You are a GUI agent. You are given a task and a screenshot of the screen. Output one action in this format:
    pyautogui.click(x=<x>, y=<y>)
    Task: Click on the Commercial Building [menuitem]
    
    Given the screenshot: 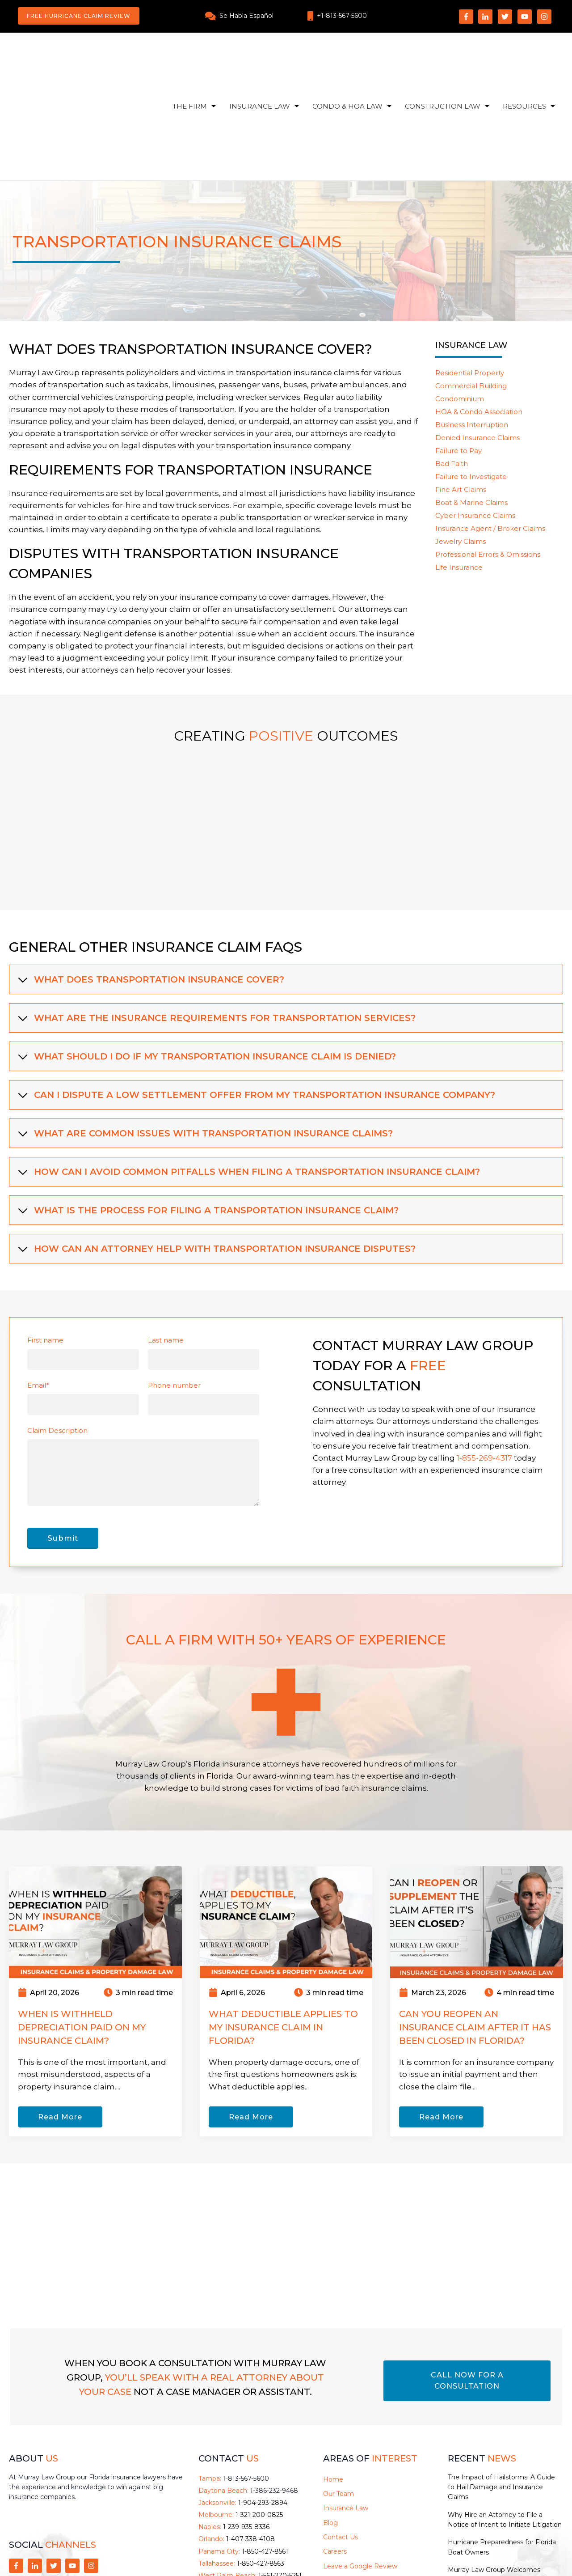 What is the action you would take?
    pyautogui.click(x=471, y=289)
    